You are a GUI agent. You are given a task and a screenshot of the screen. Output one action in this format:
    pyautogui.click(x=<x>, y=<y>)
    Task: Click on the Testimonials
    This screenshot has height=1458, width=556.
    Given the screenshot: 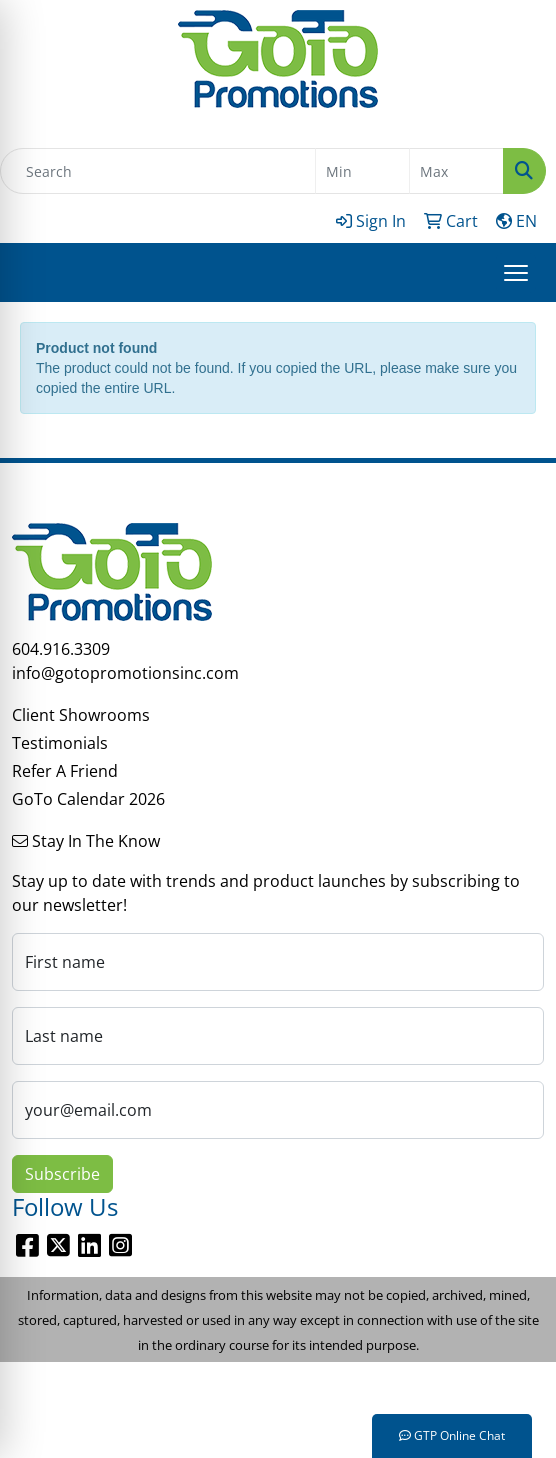 What is the action you would take?
    pyautogui.click(x=60, y=743)
    